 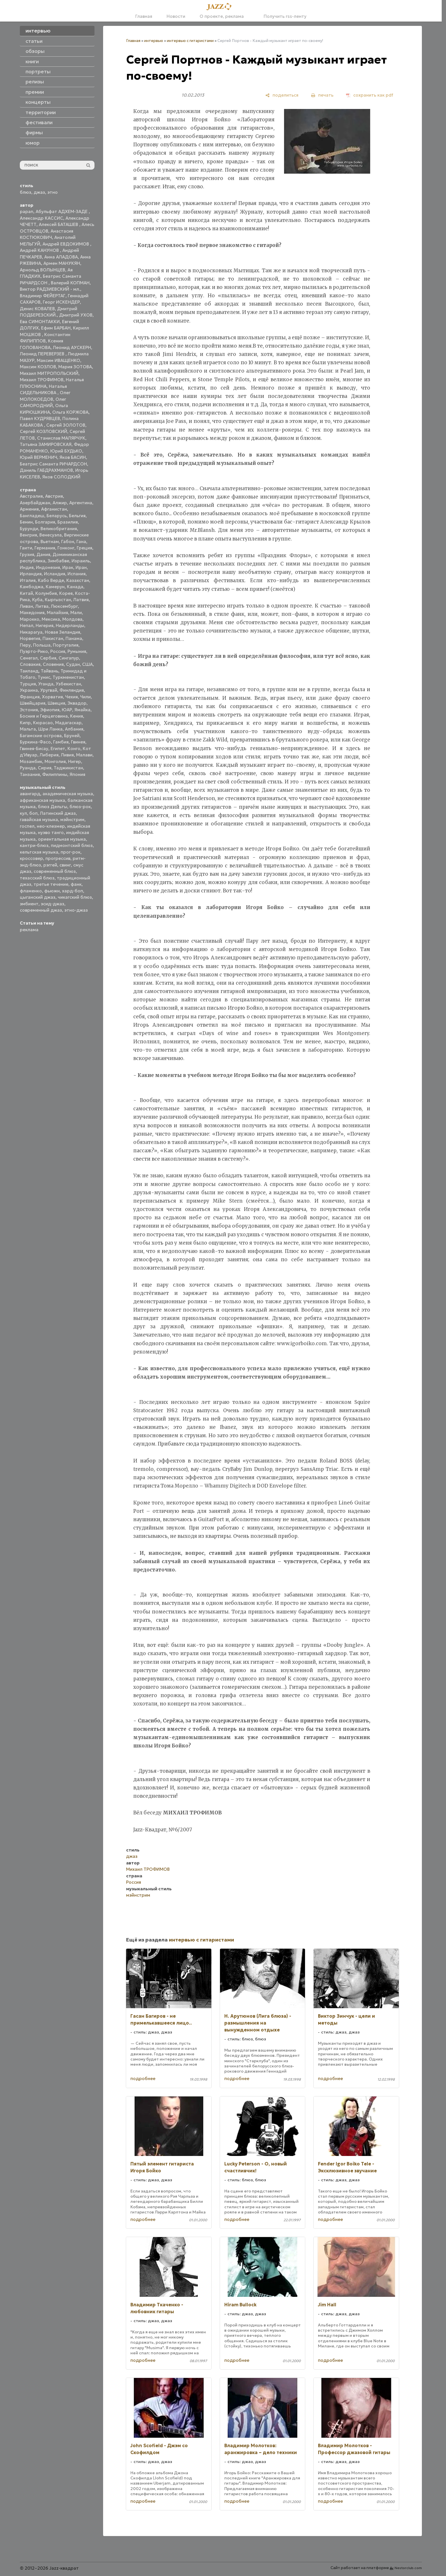 I want to click on Ольга КОРЖОВА, so click(x=70, y=412).